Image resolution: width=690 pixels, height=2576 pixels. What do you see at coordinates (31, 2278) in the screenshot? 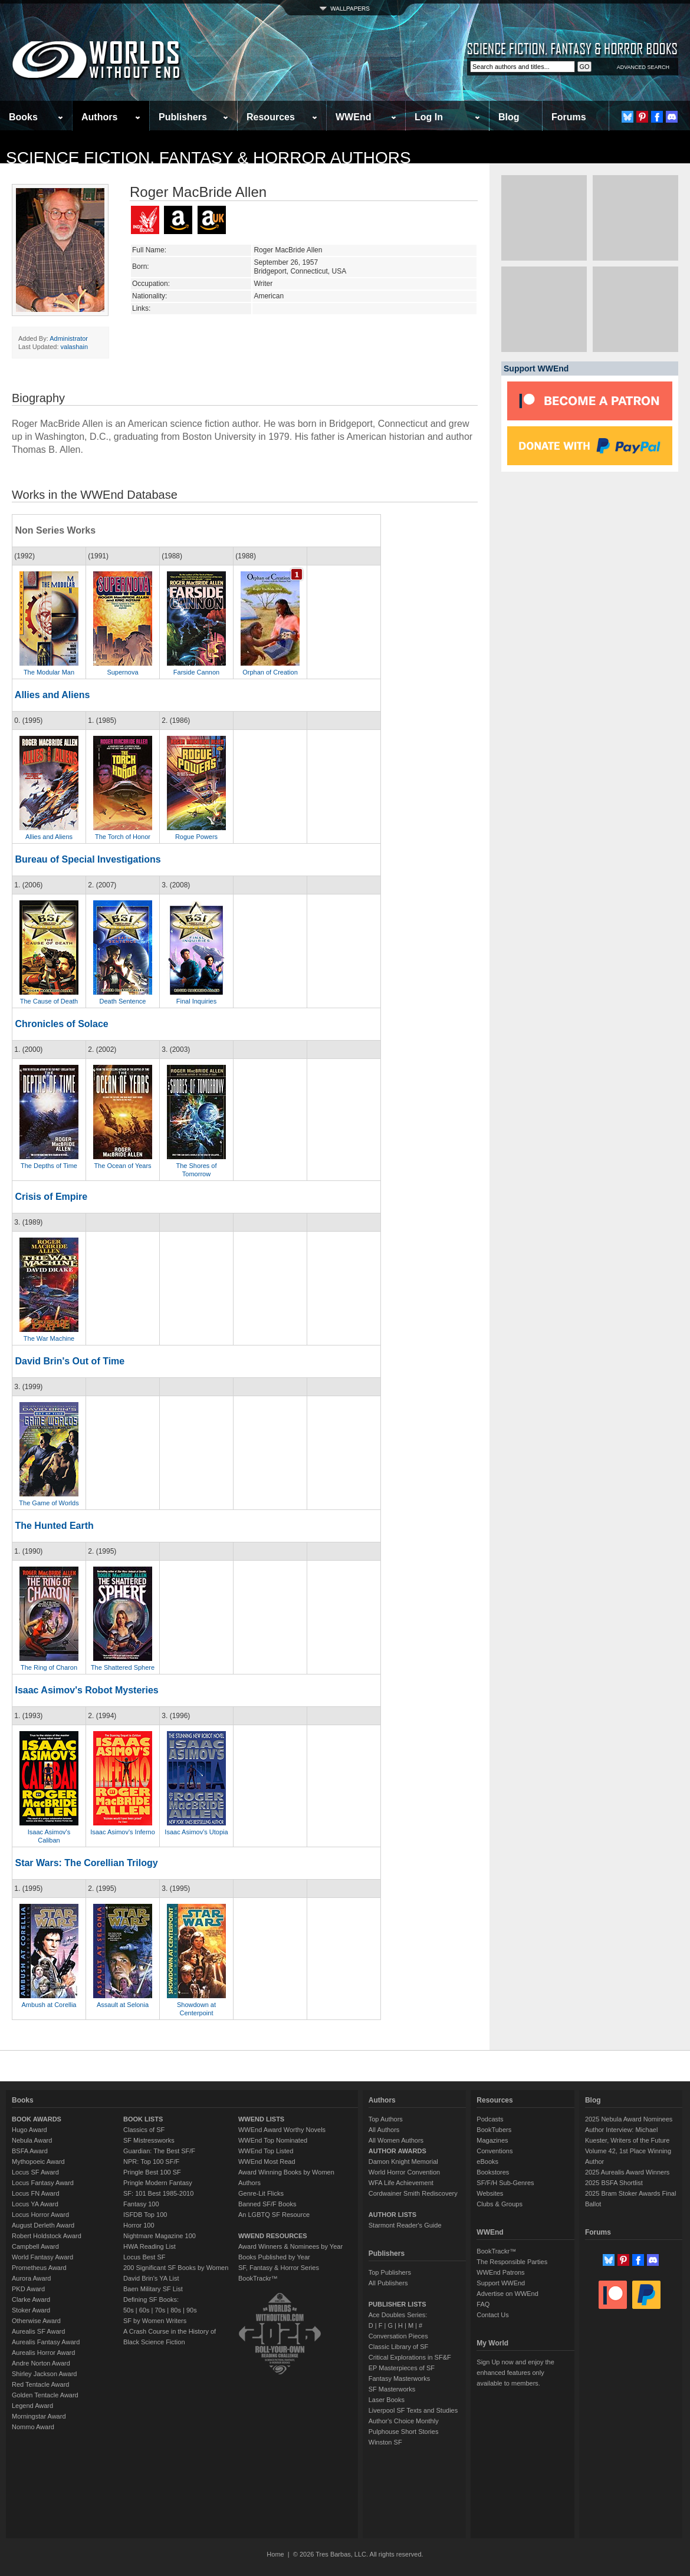
I see `Aurora Award` at bounding box center [31, 2278].